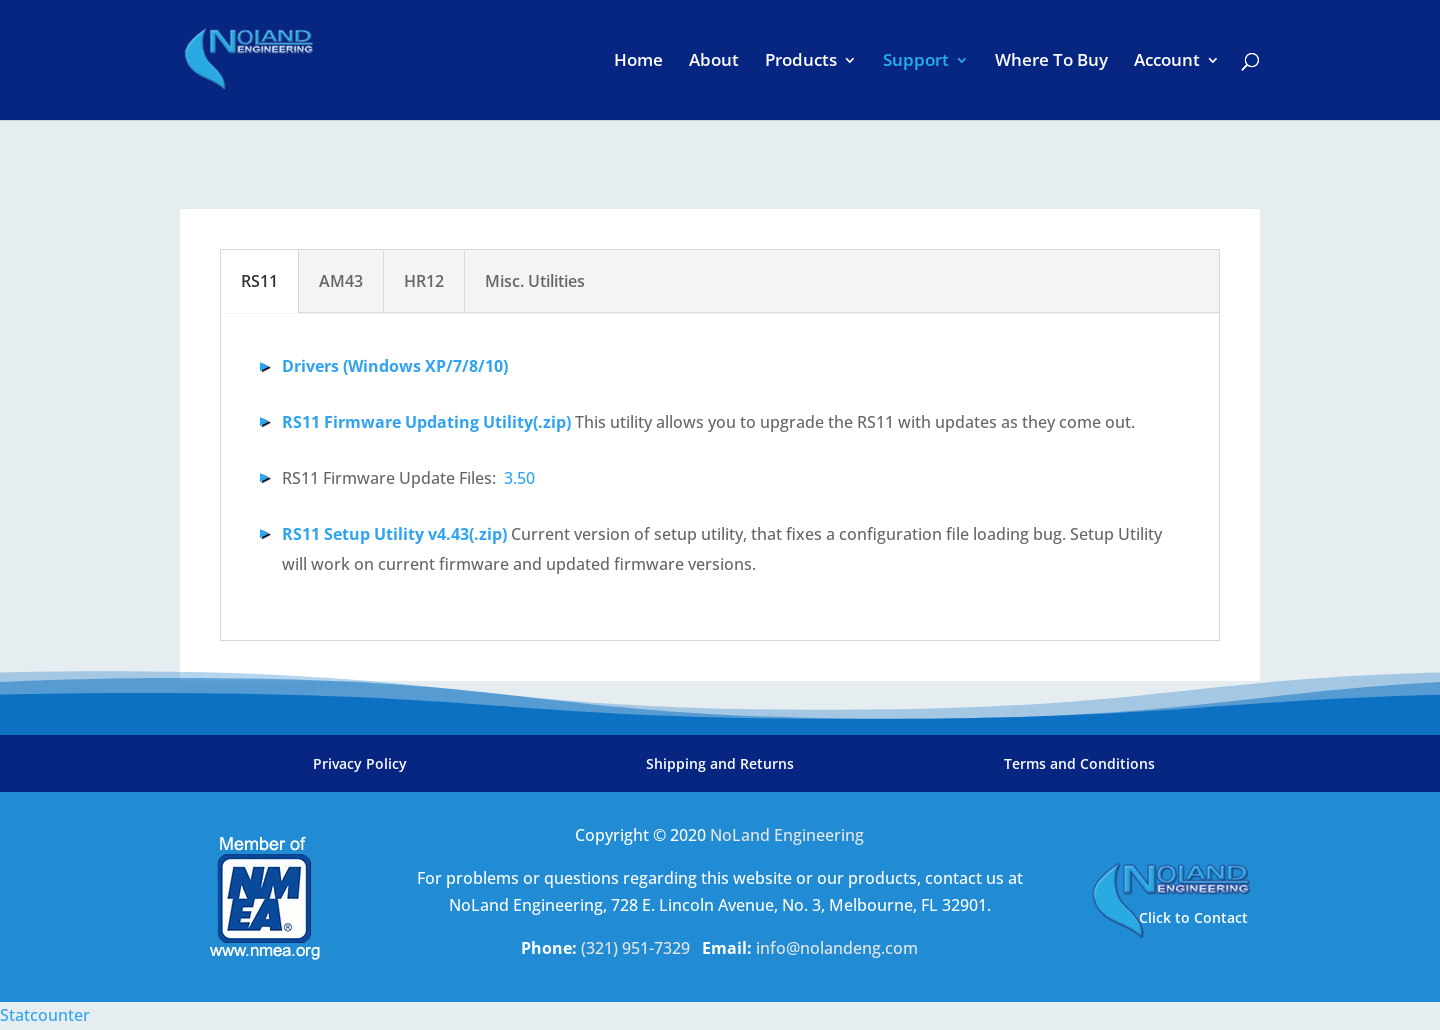  I want to click on 3.50, so click(519, 478).